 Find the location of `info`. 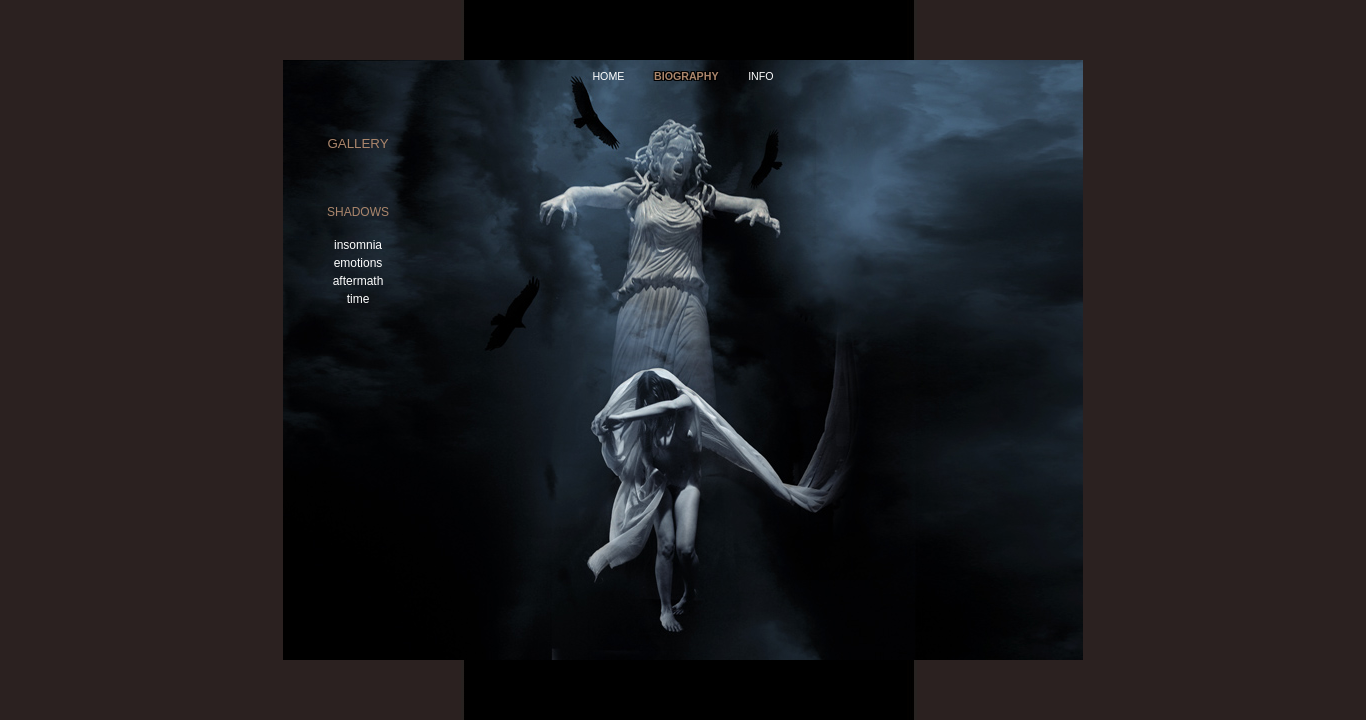

info is located at coordinates (760, 76).